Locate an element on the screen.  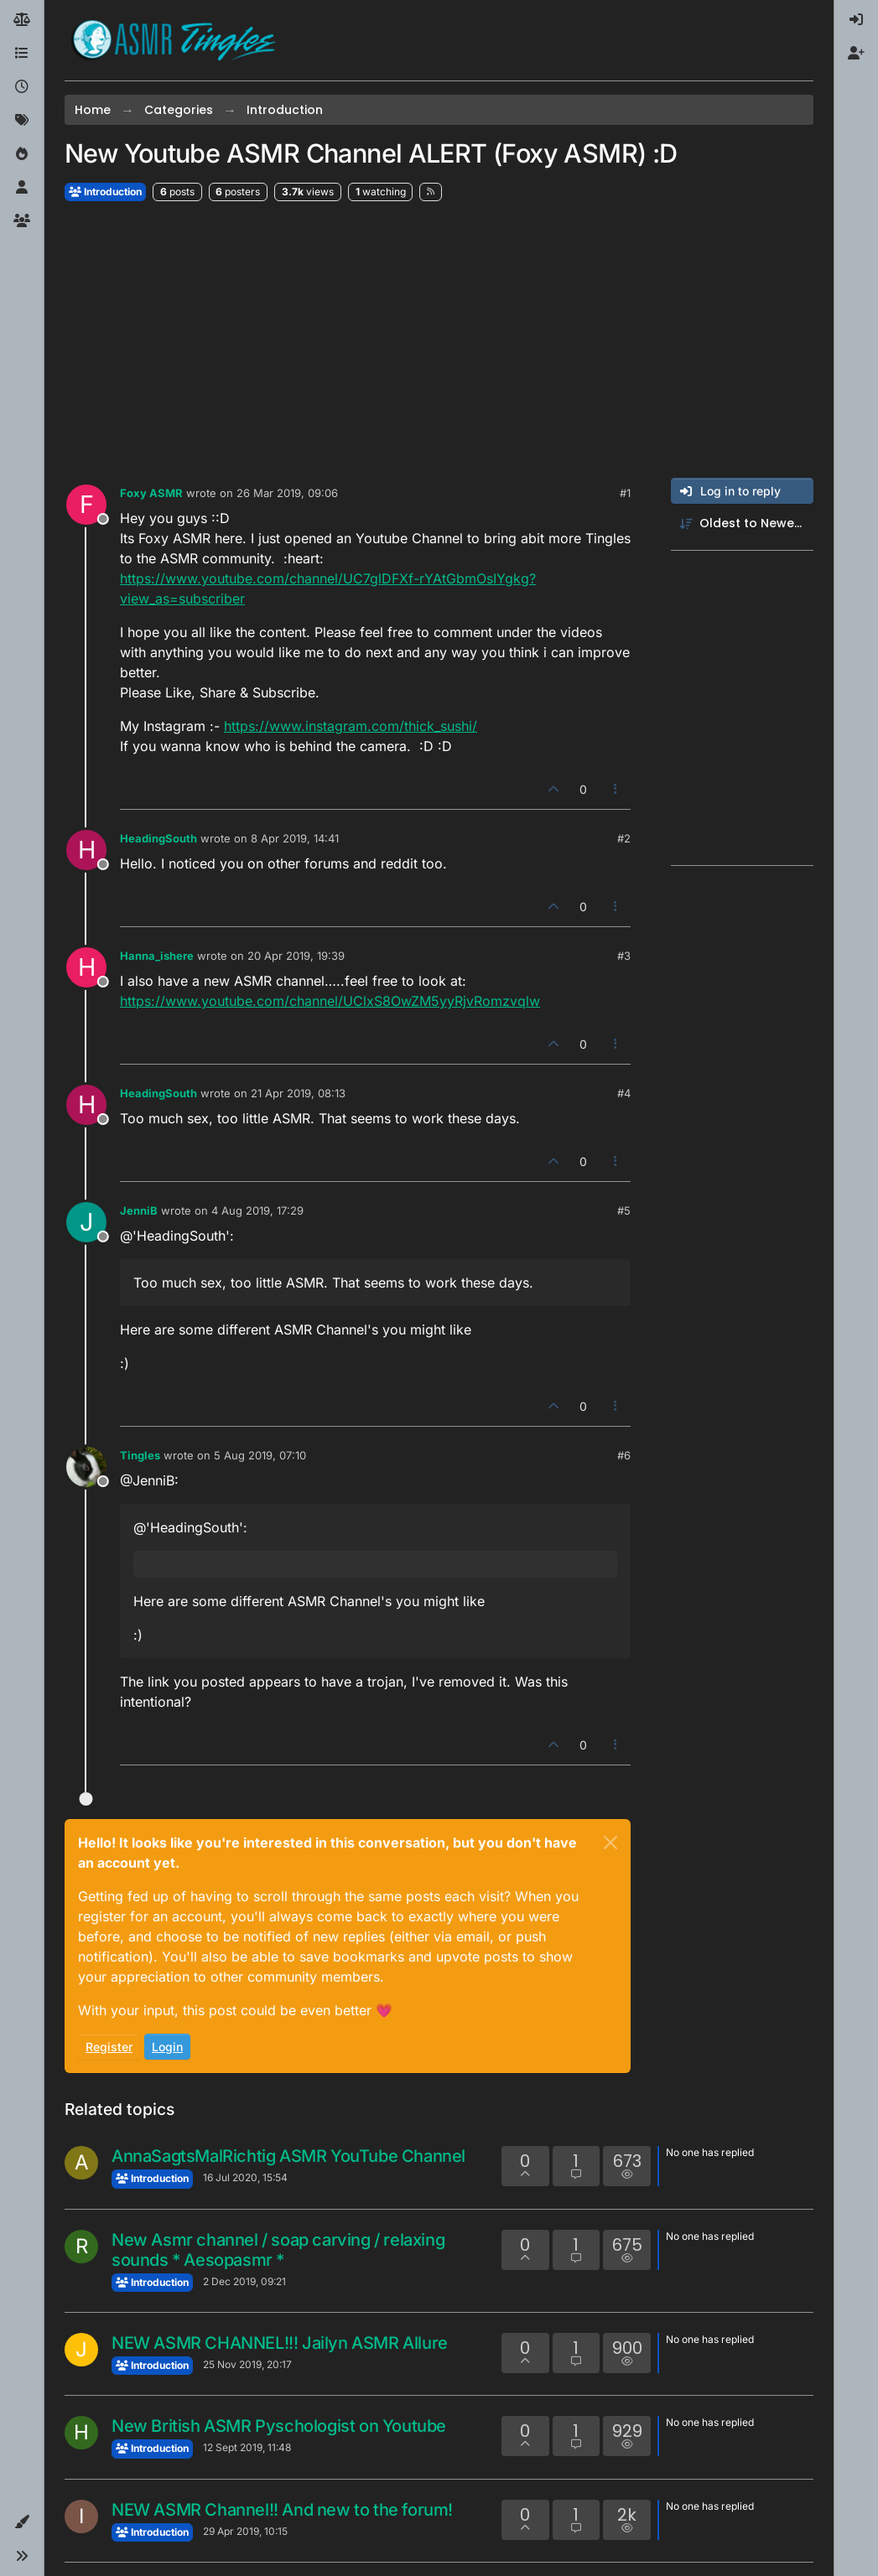
[Profile page for user Foxy ASMR] is located at coordinates (86, 505).